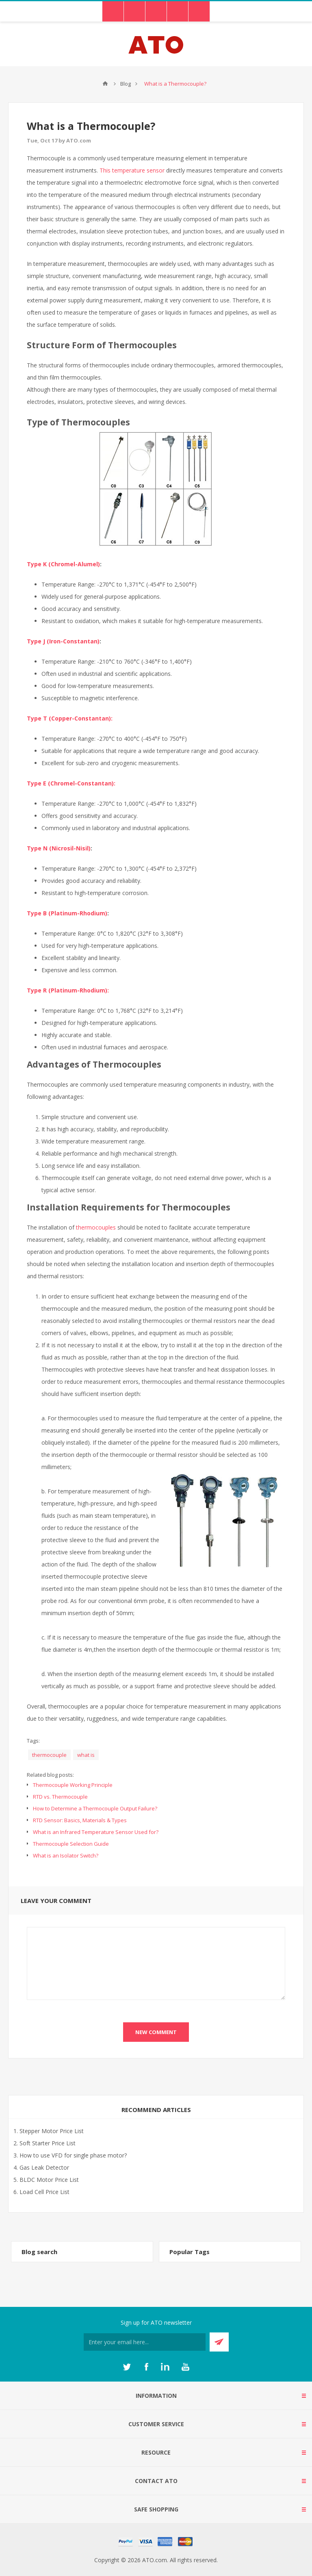 The width and height of the screenshot is (312, 2576). Describe the element at coordinates (44, 2167) in the screenshot. I see `Gas Leak Detector` at that location.